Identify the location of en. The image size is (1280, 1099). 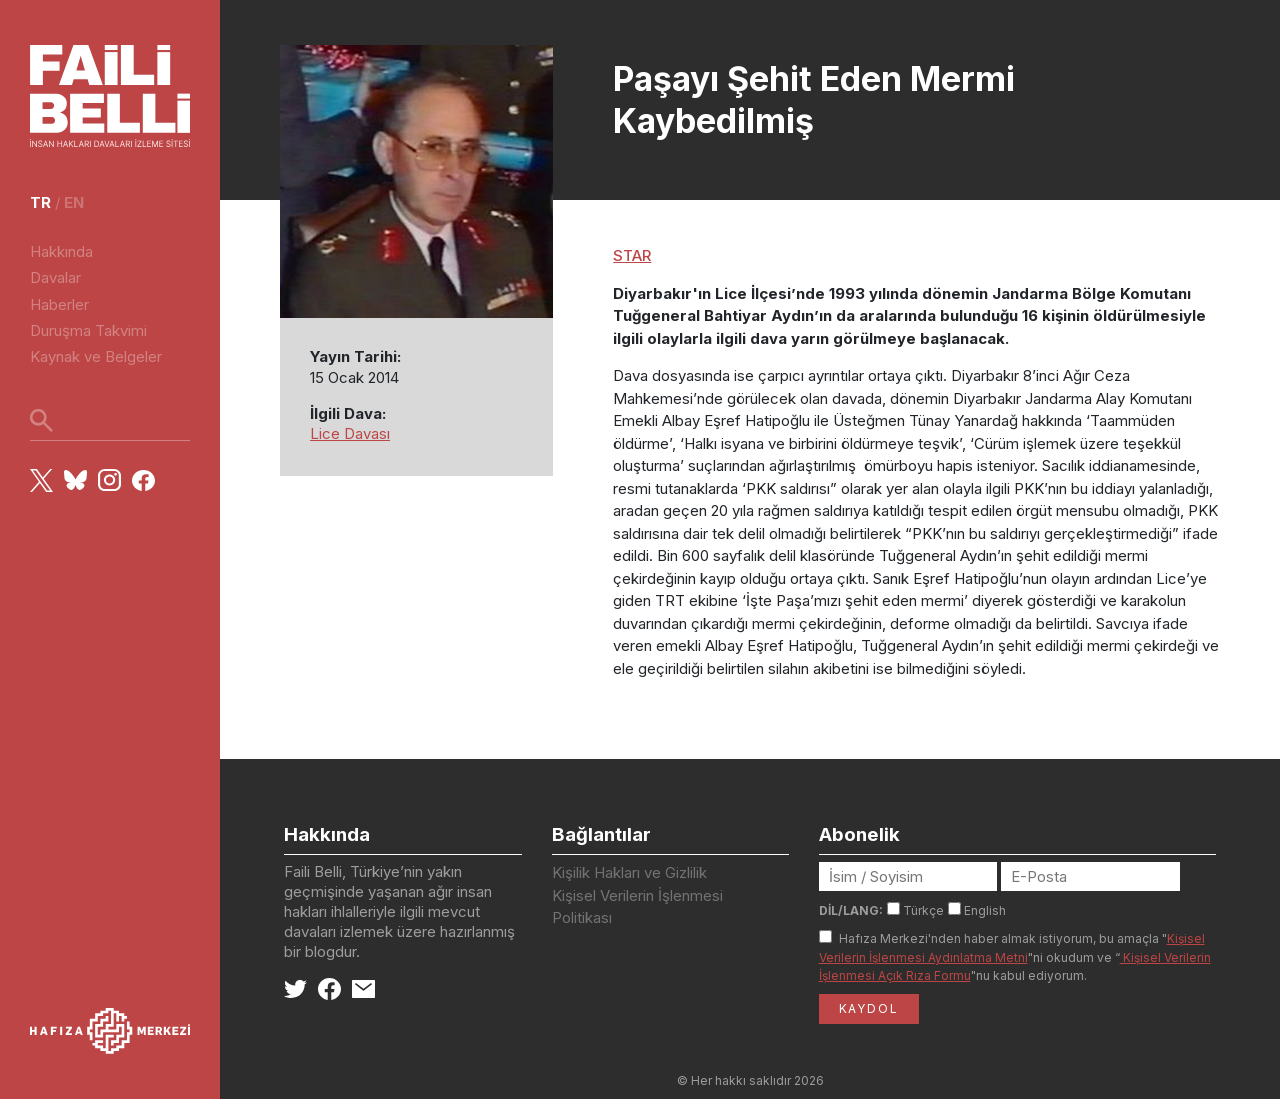
(74, 202).